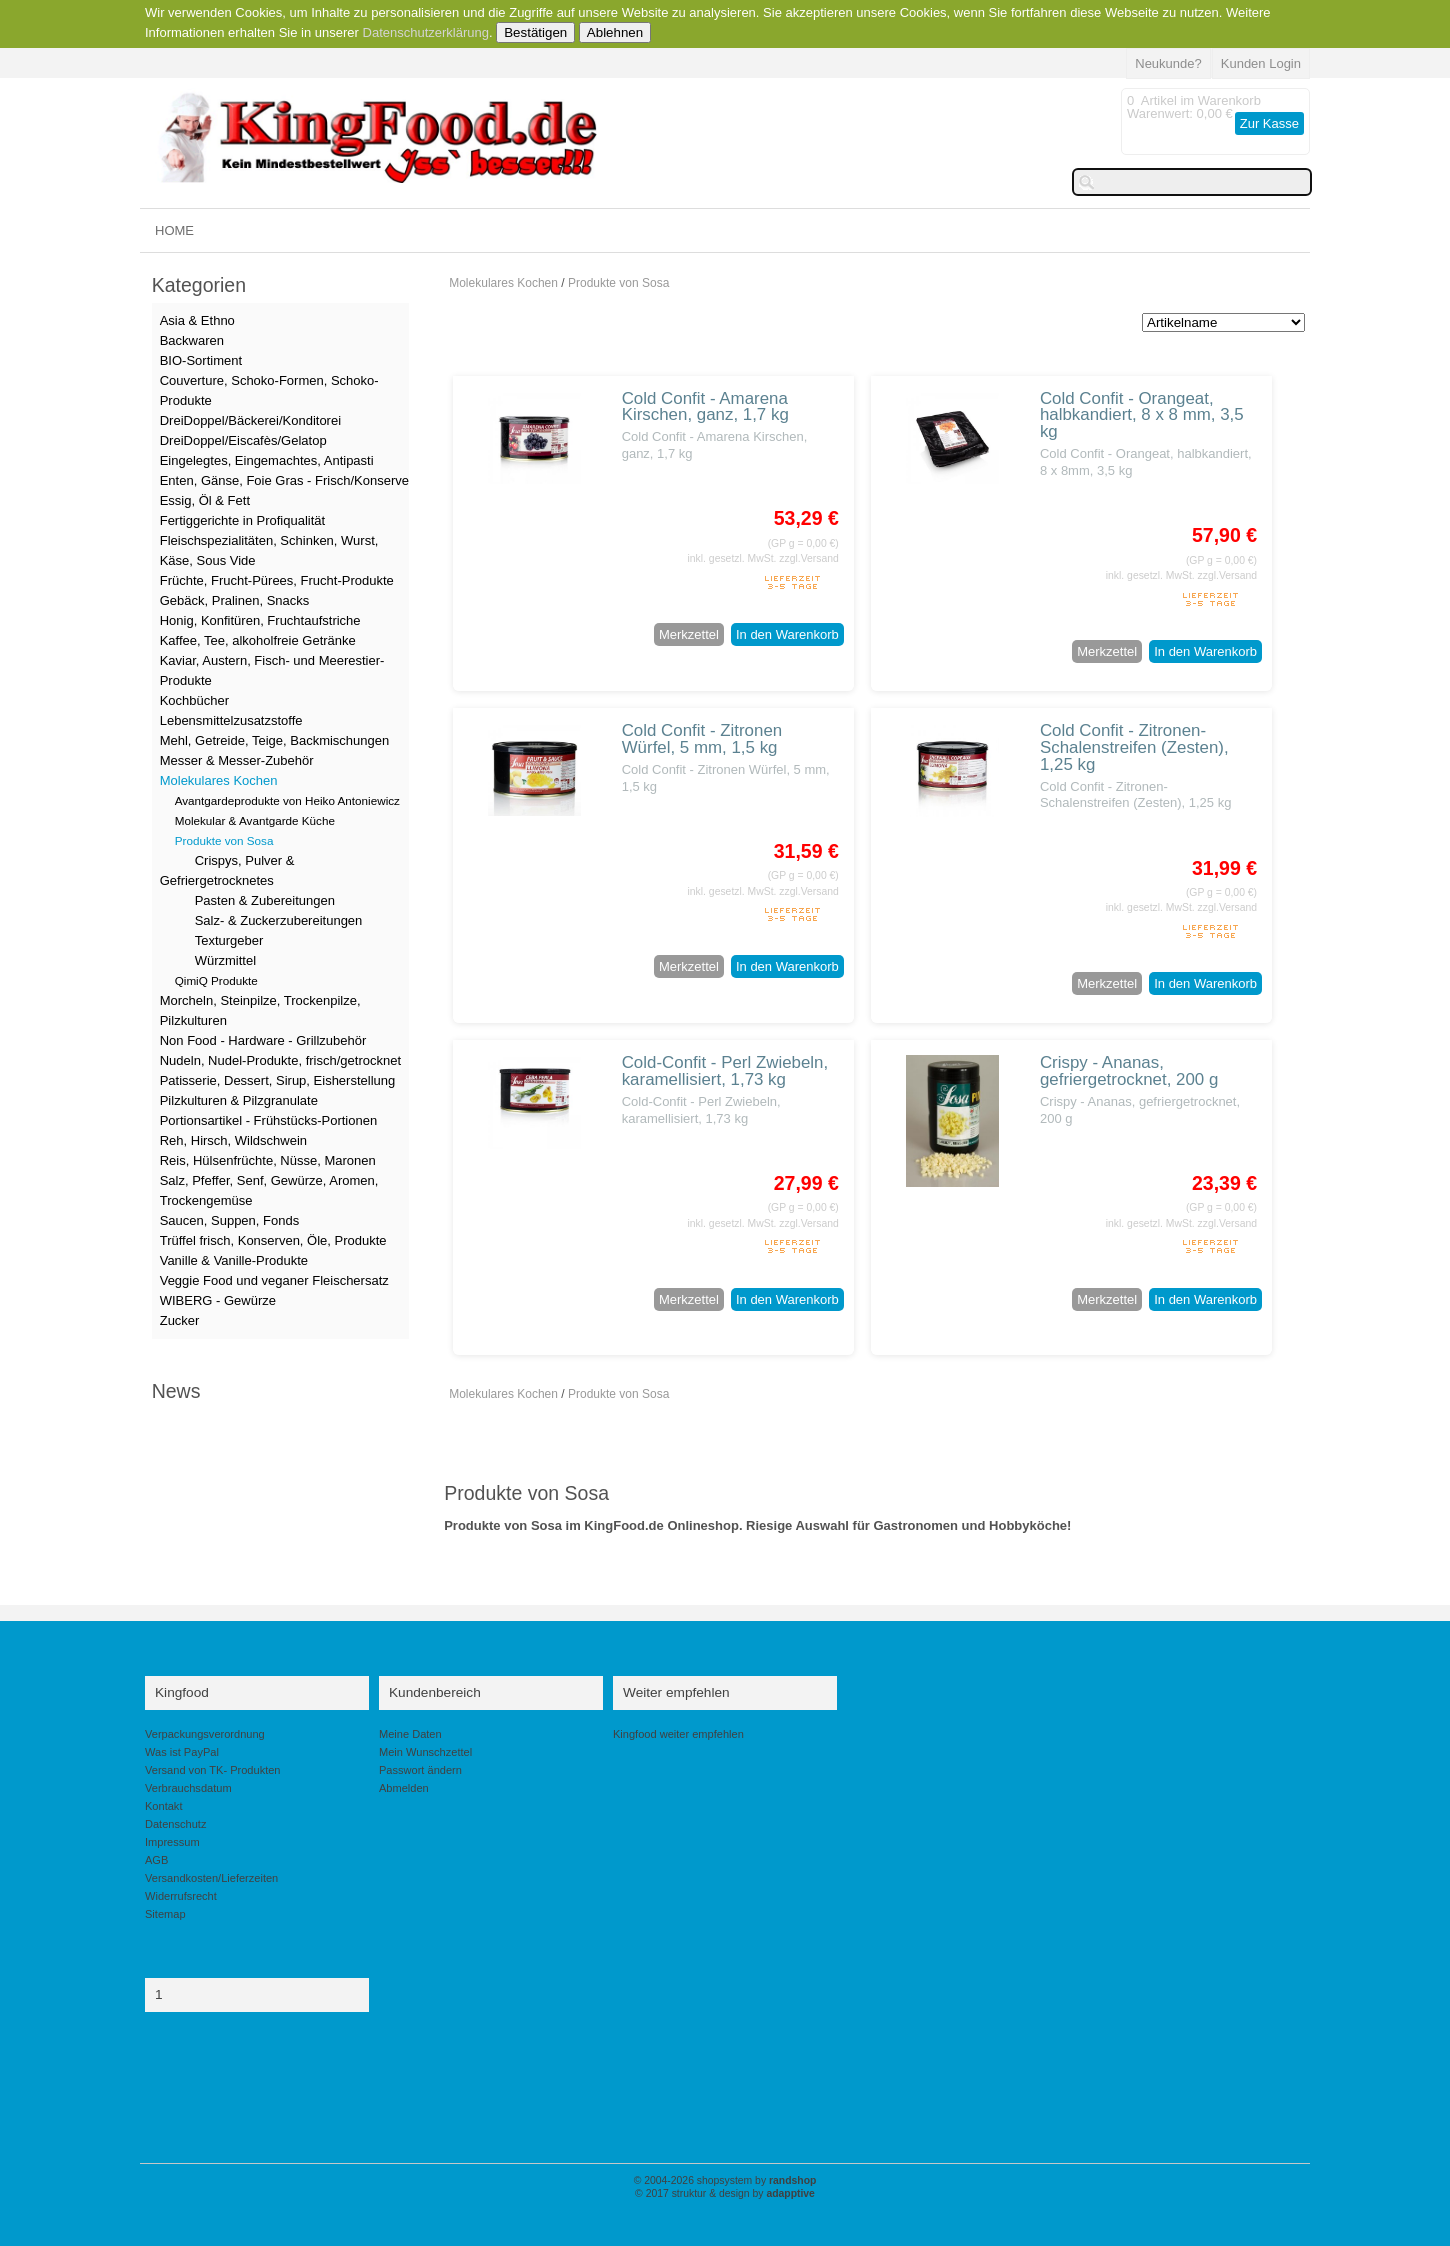  I want to click on Meine Daten, so click(410, 1734).